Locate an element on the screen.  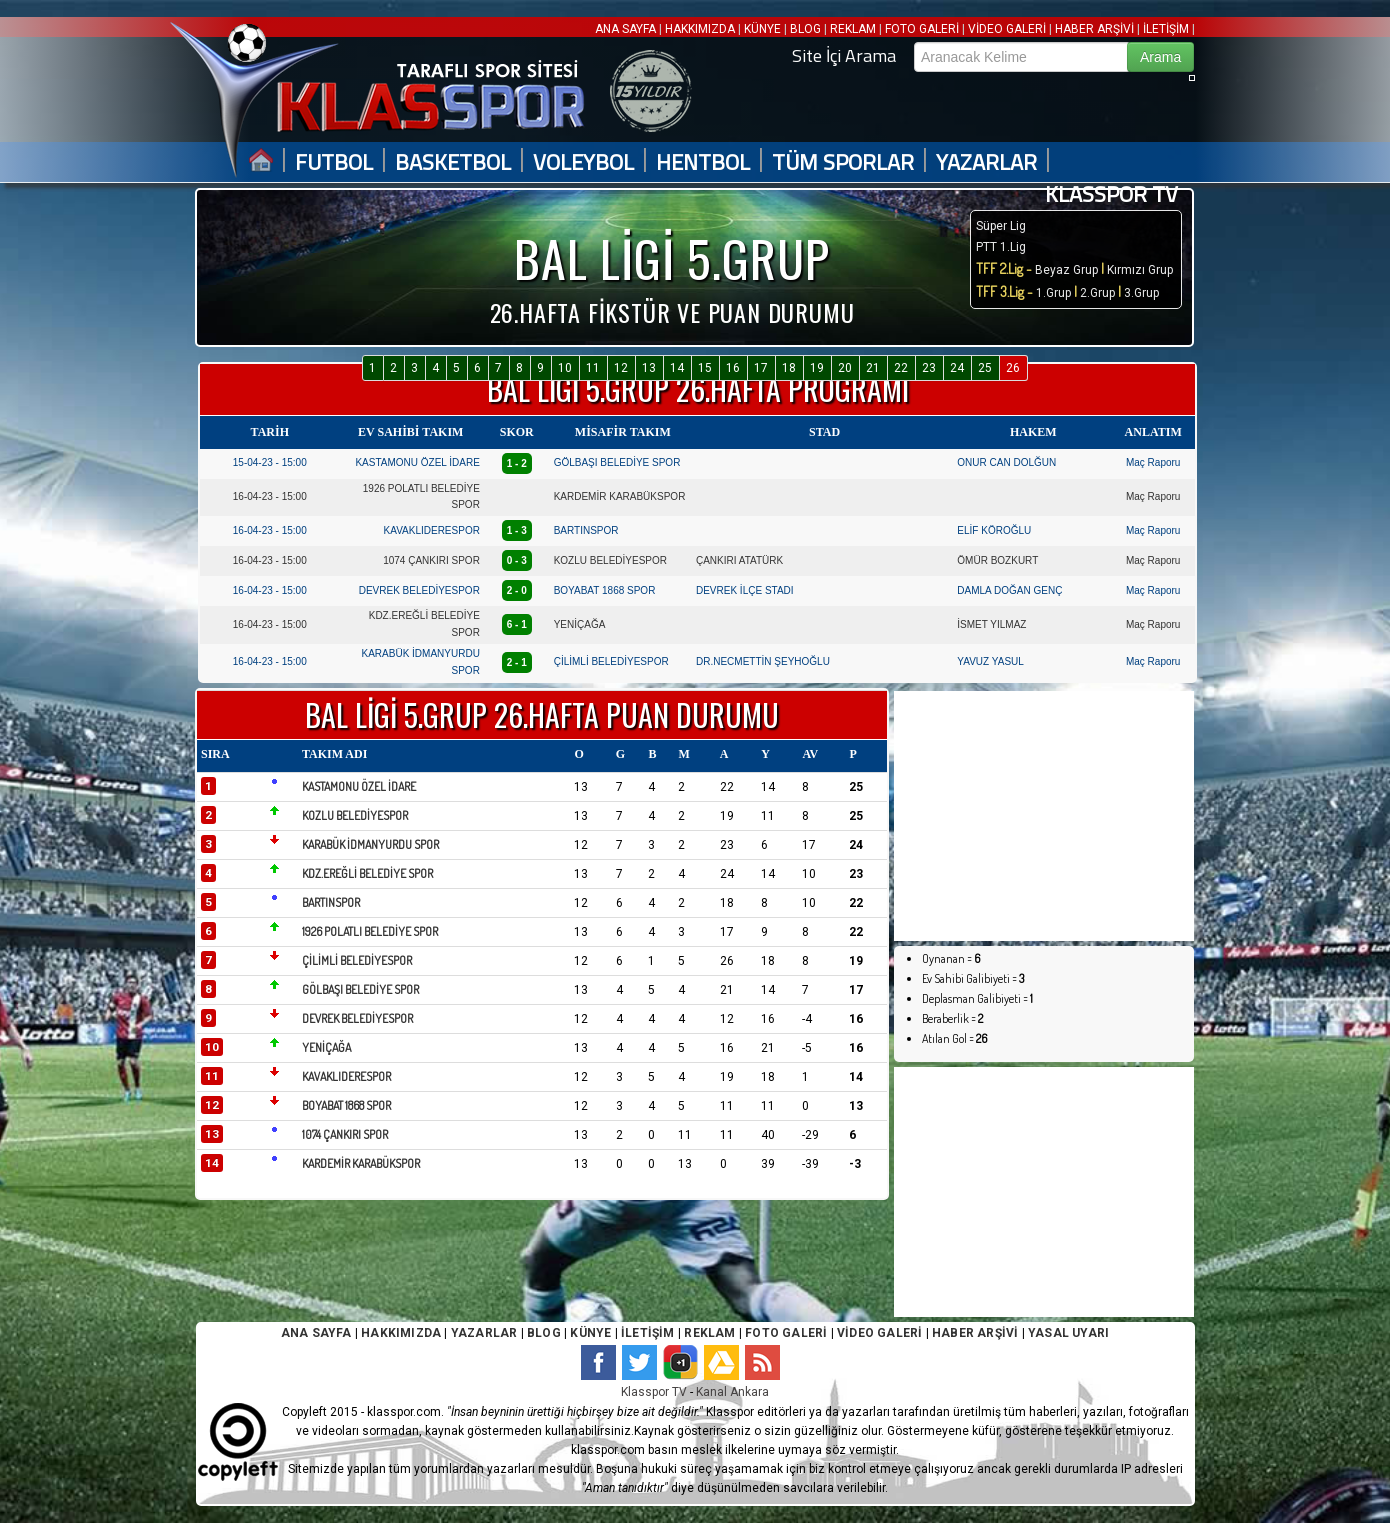
Beyaz Grup is located at coordinates (1066, 270).